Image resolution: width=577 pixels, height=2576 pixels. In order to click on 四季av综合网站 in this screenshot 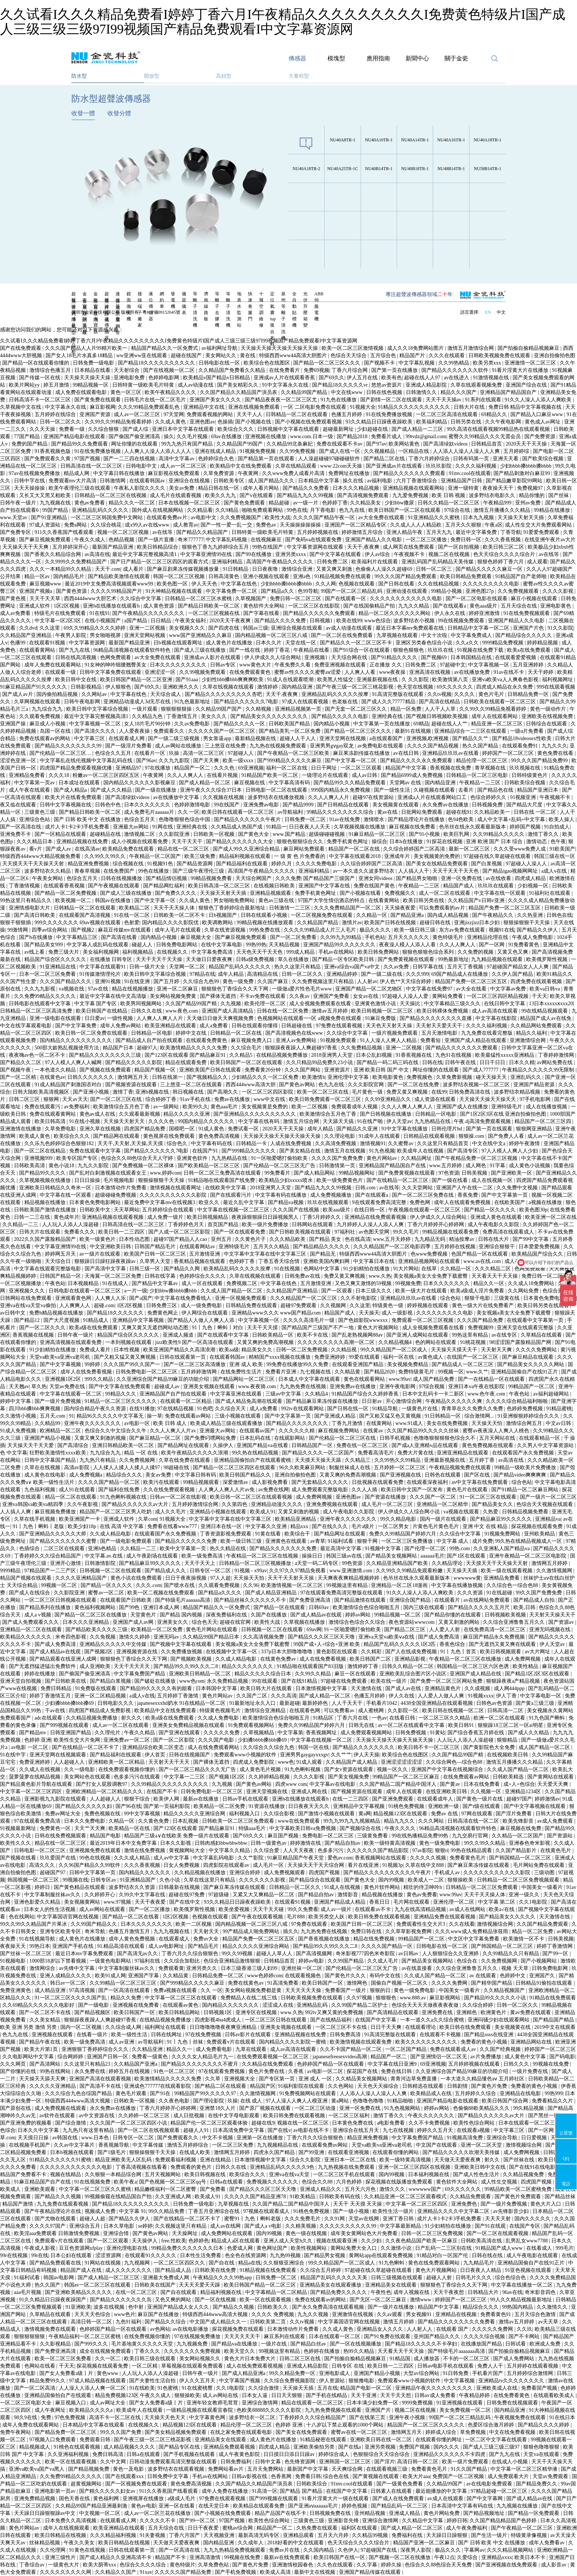, I will do `click(50, 930)`.